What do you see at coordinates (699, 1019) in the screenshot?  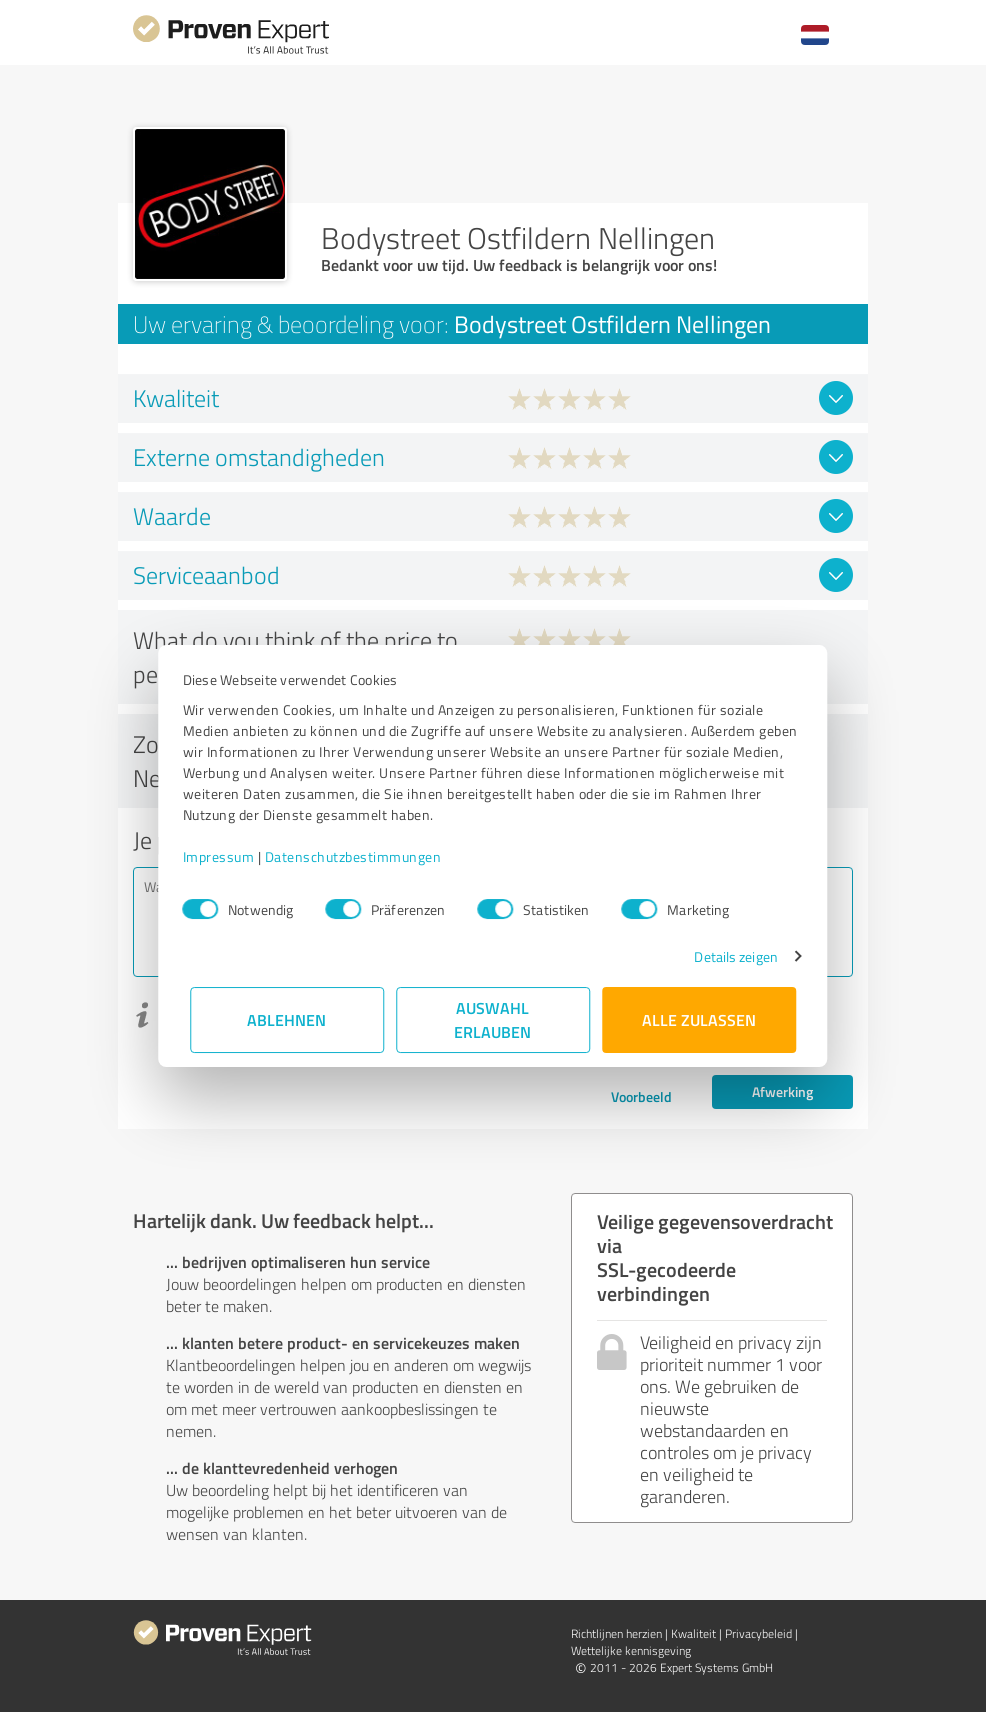 I see `Alle zulassen` at bounding box center [699, 1019].